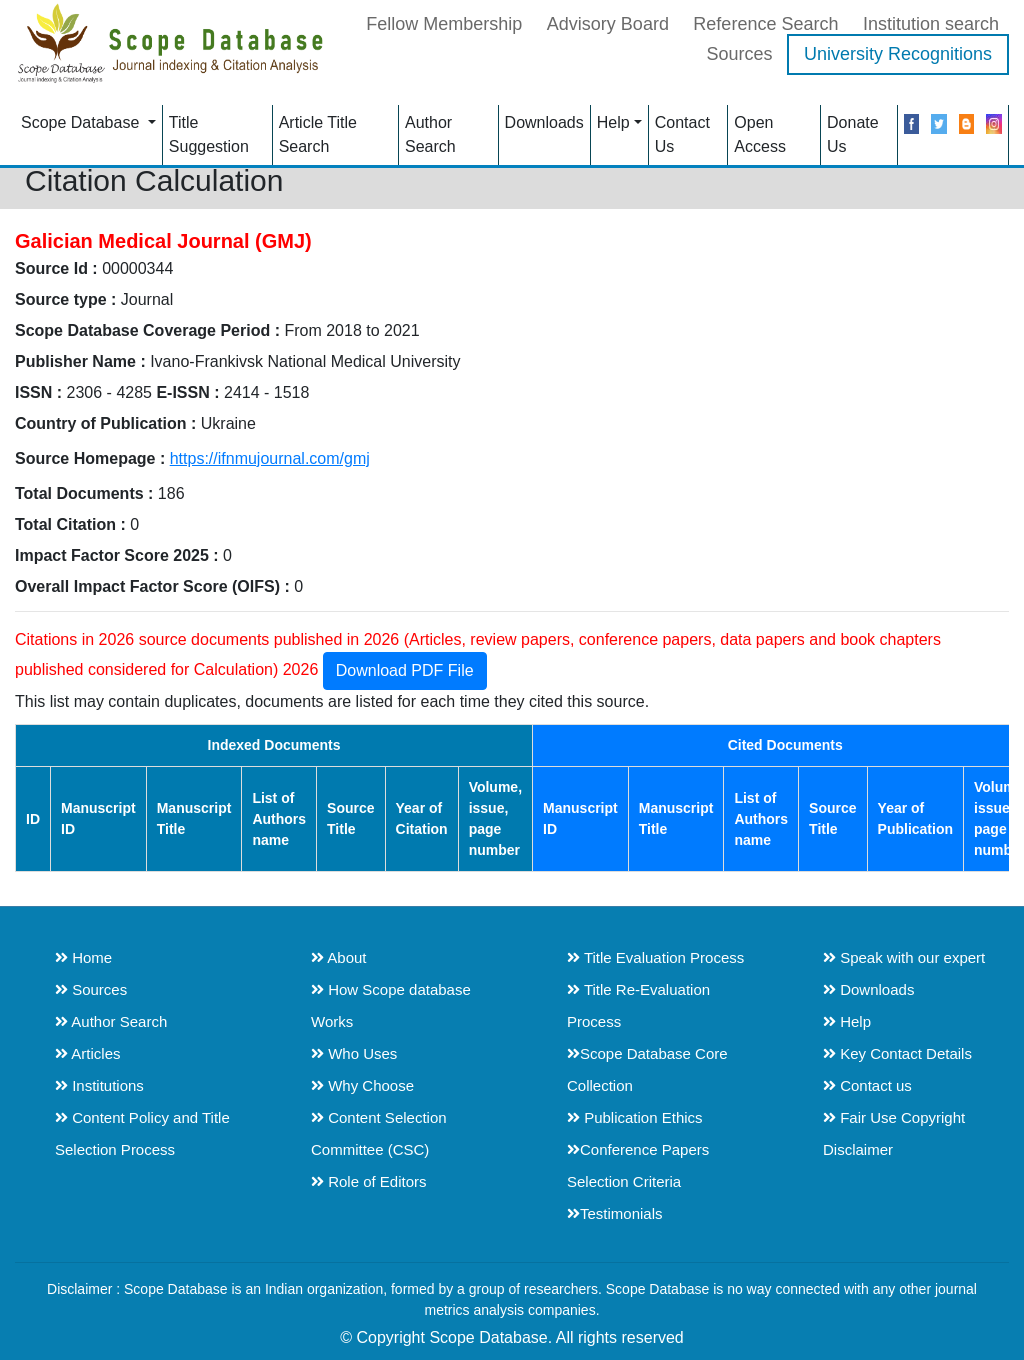  I want to click on Home, so click(83, 957).